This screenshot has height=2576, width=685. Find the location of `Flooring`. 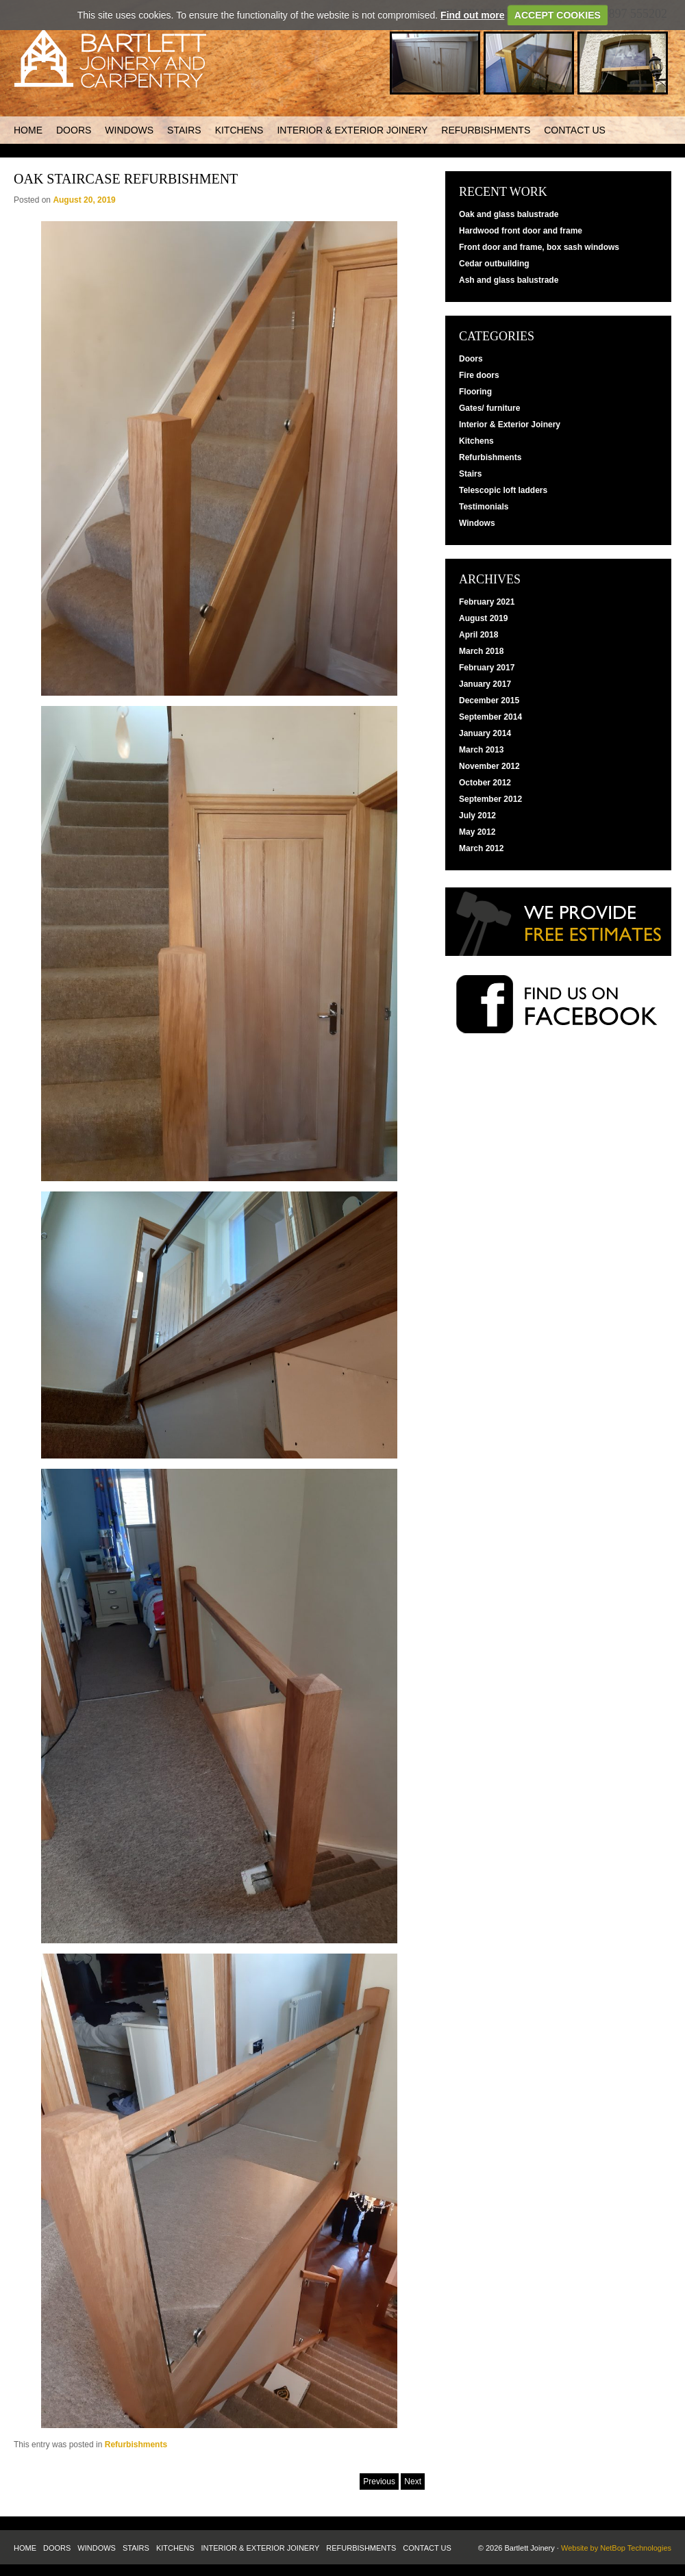

Flooring is located at coordinates (475, 391).